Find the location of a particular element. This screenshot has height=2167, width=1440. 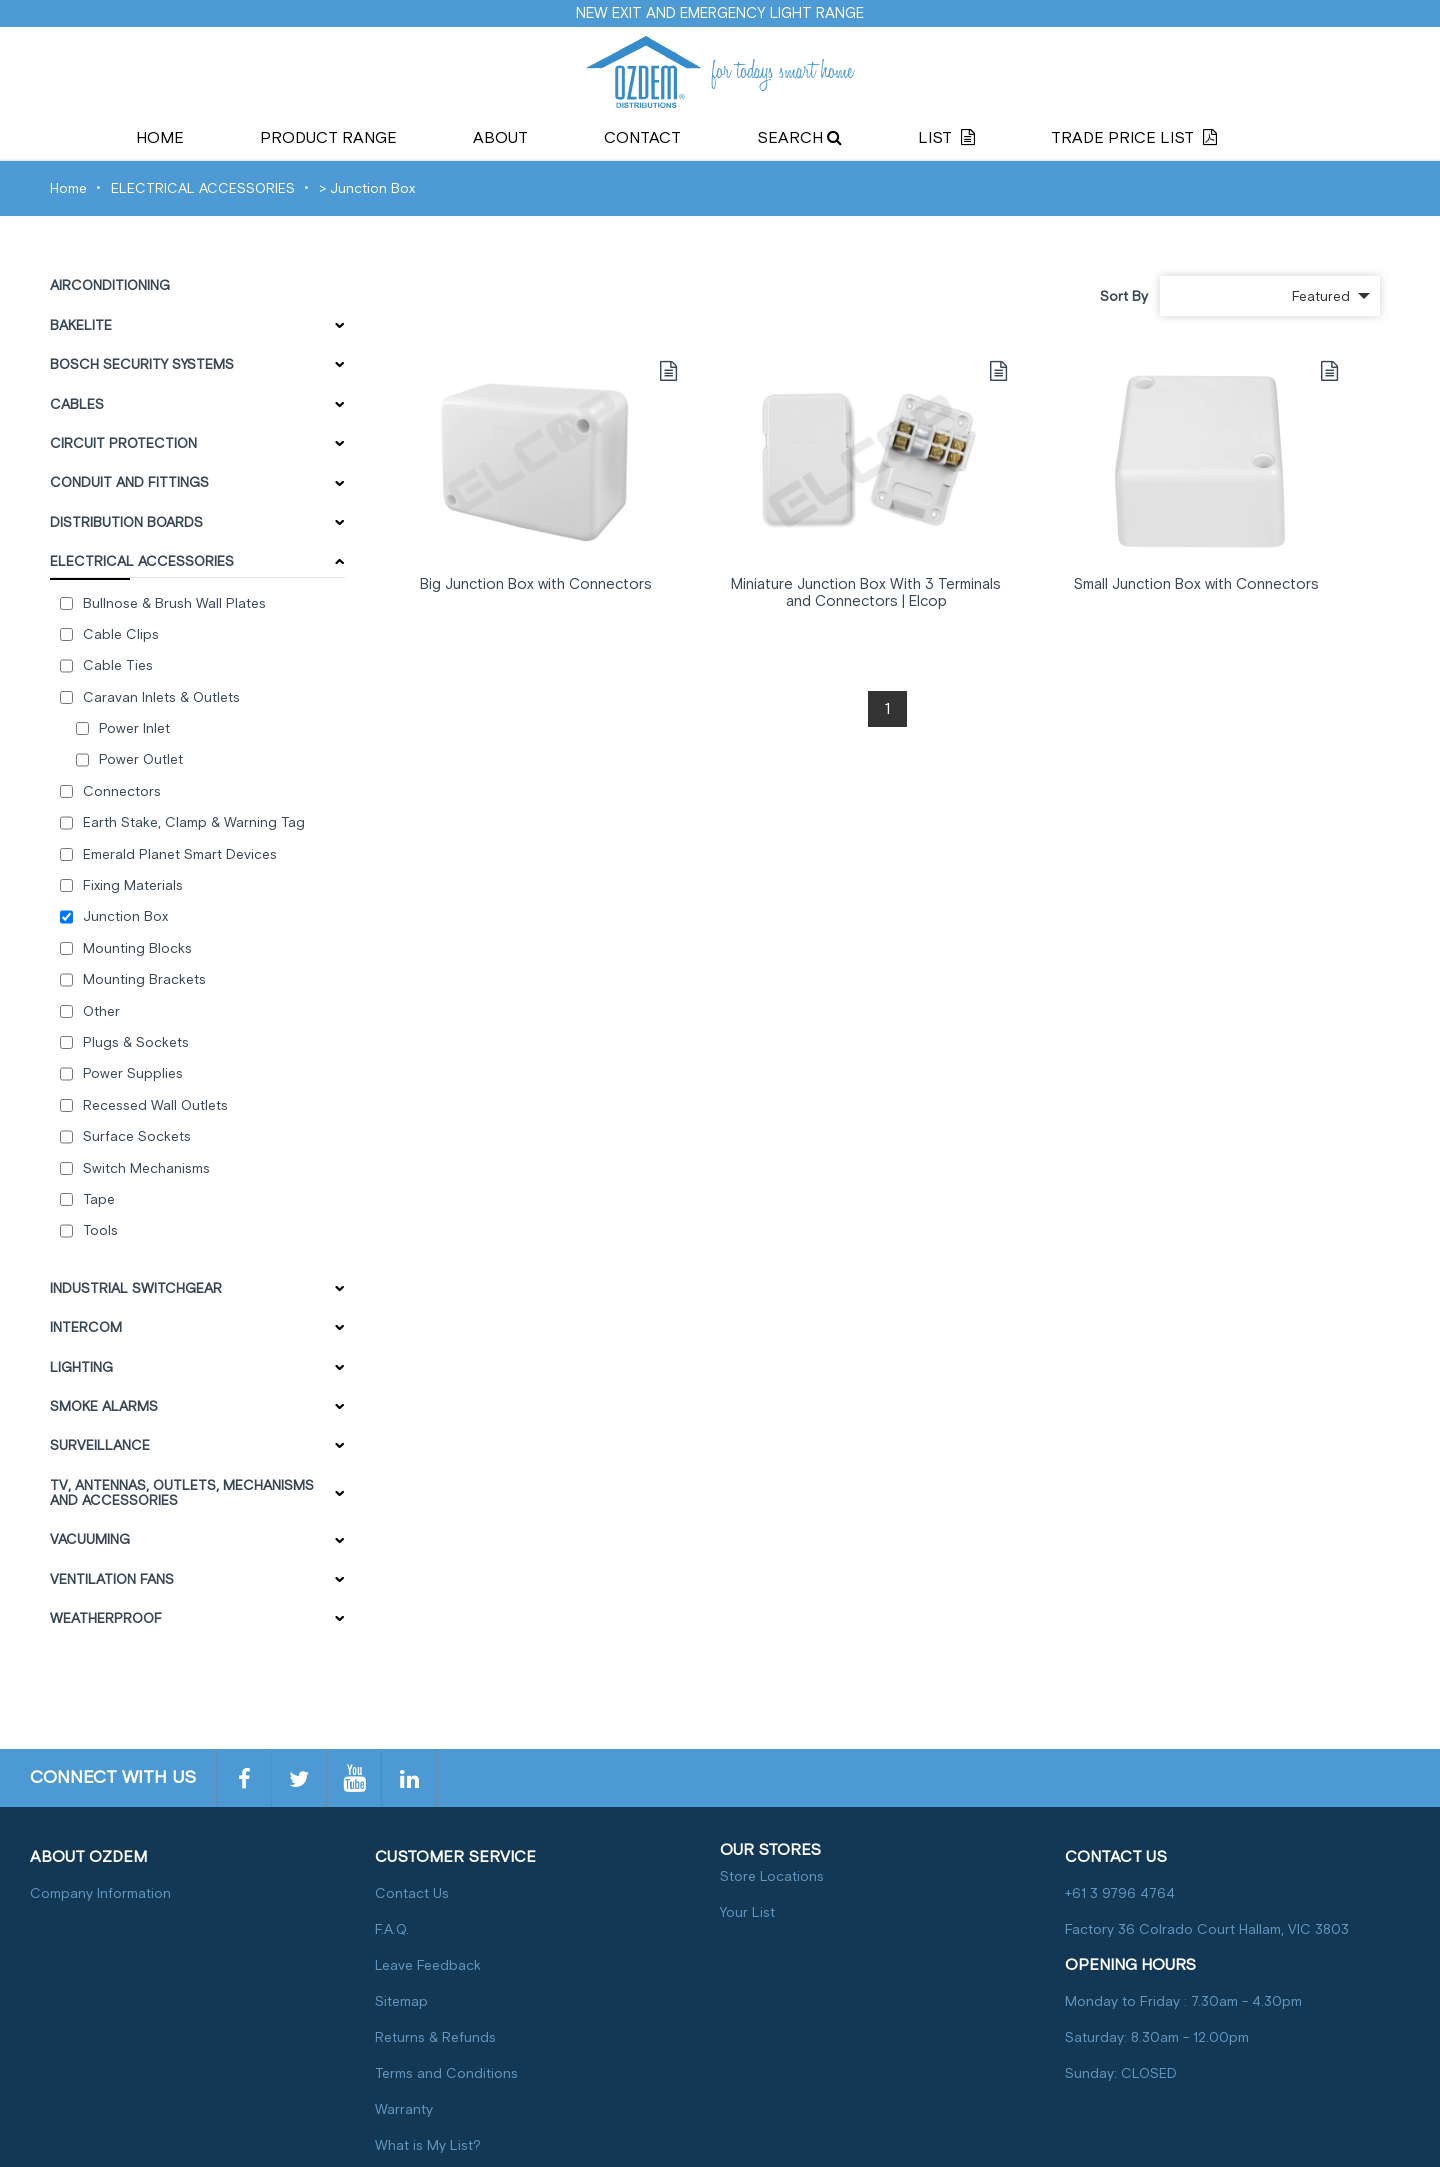

TV, ANTENNAS, OUTLETS, MECHANISMS AND ACCESSORIES is located at coordinates (182, 1493).